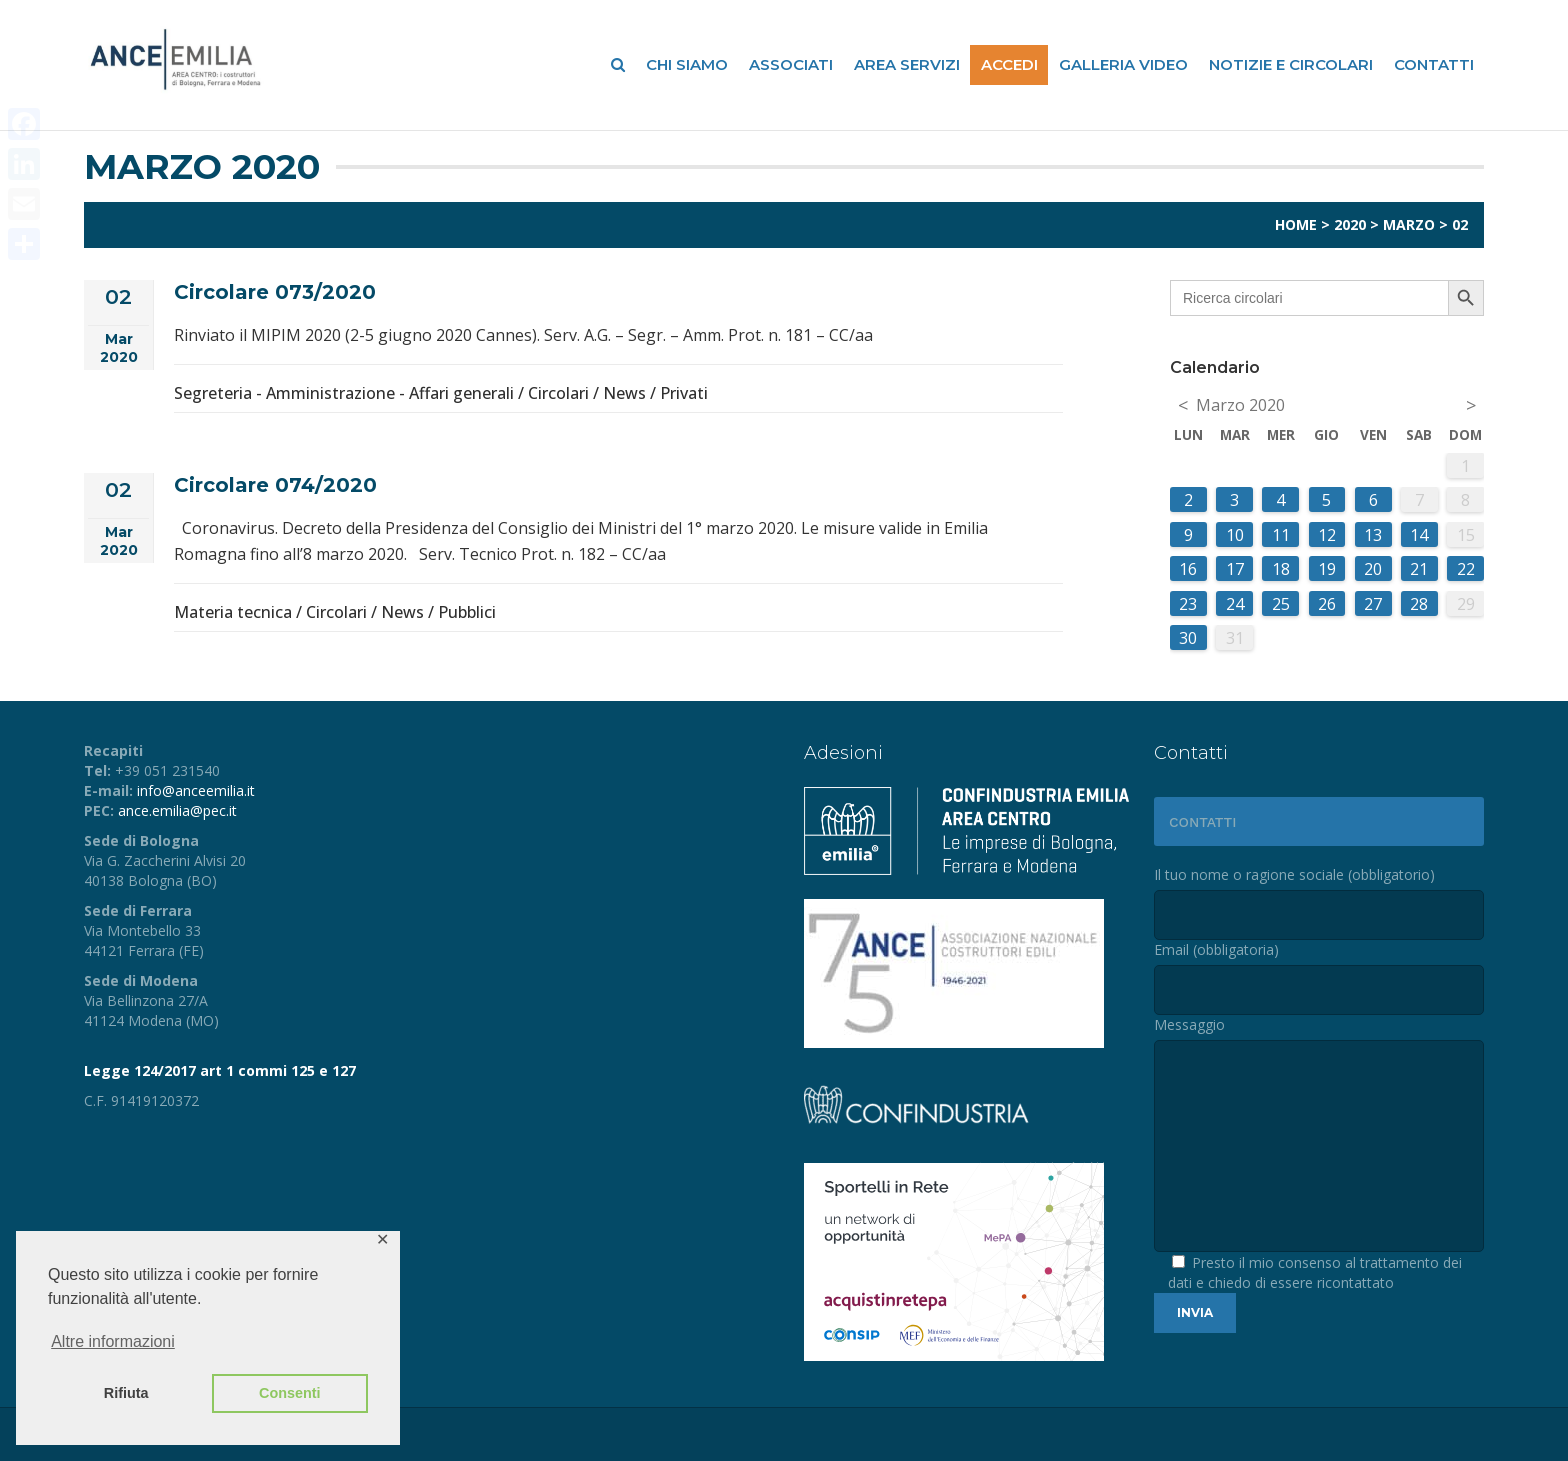  What do you see at coordinates (290, 1393) in the screenshot?
I see `Consenti [button]` at bounding box center [290, 1393].